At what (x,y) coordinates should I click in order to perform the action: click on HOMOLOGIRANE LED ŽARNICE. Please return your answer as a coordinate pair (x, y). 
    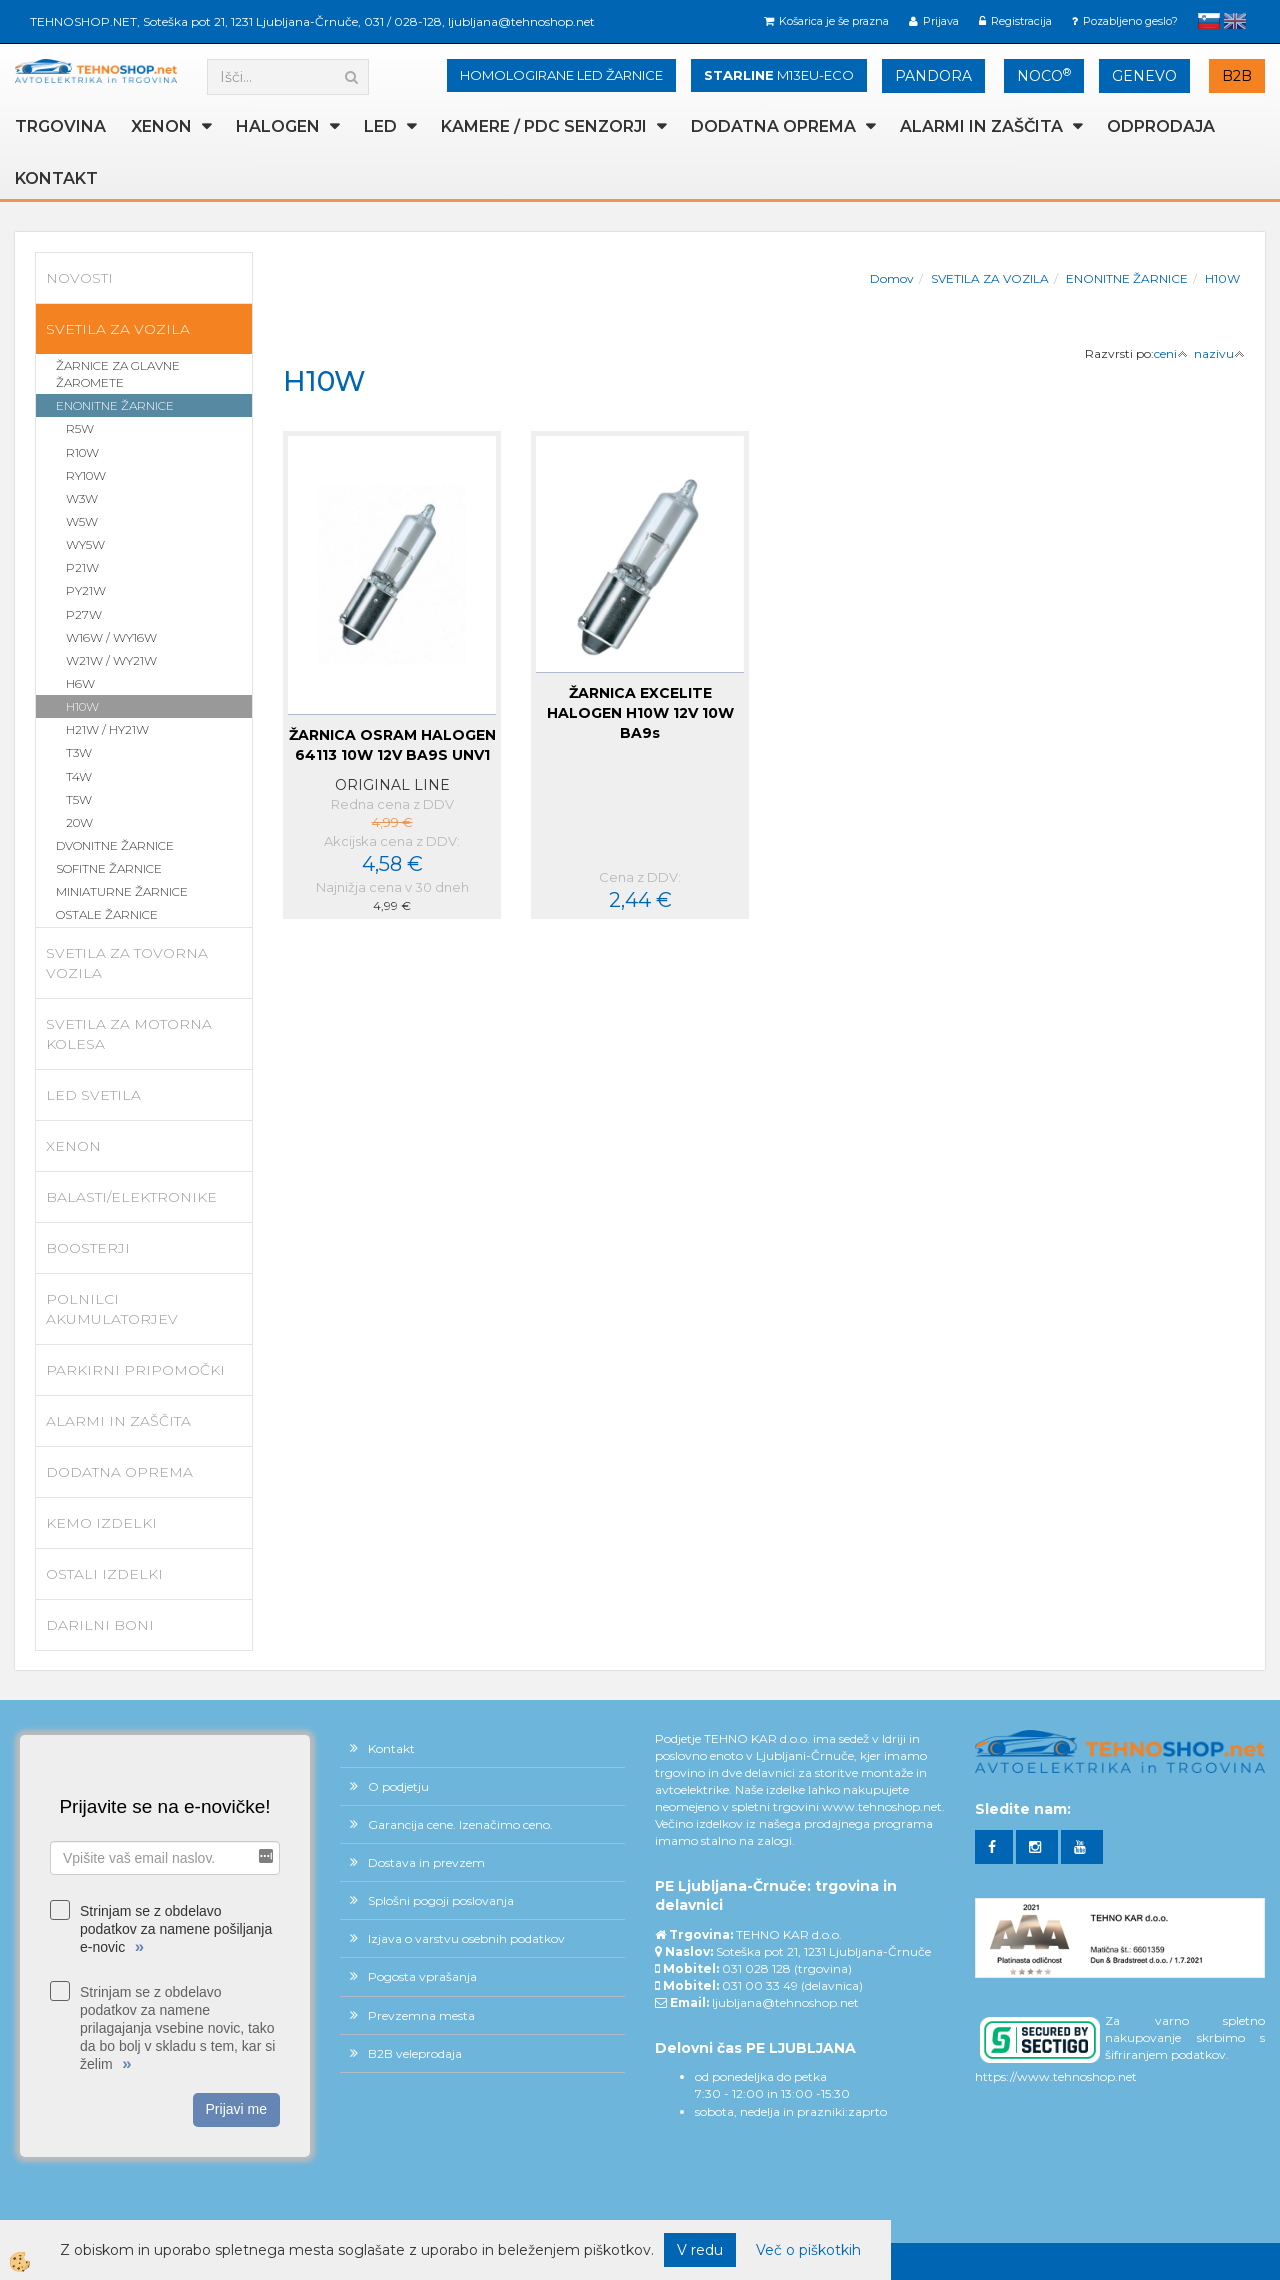
    Looking at the image, I should click on (561, 75).